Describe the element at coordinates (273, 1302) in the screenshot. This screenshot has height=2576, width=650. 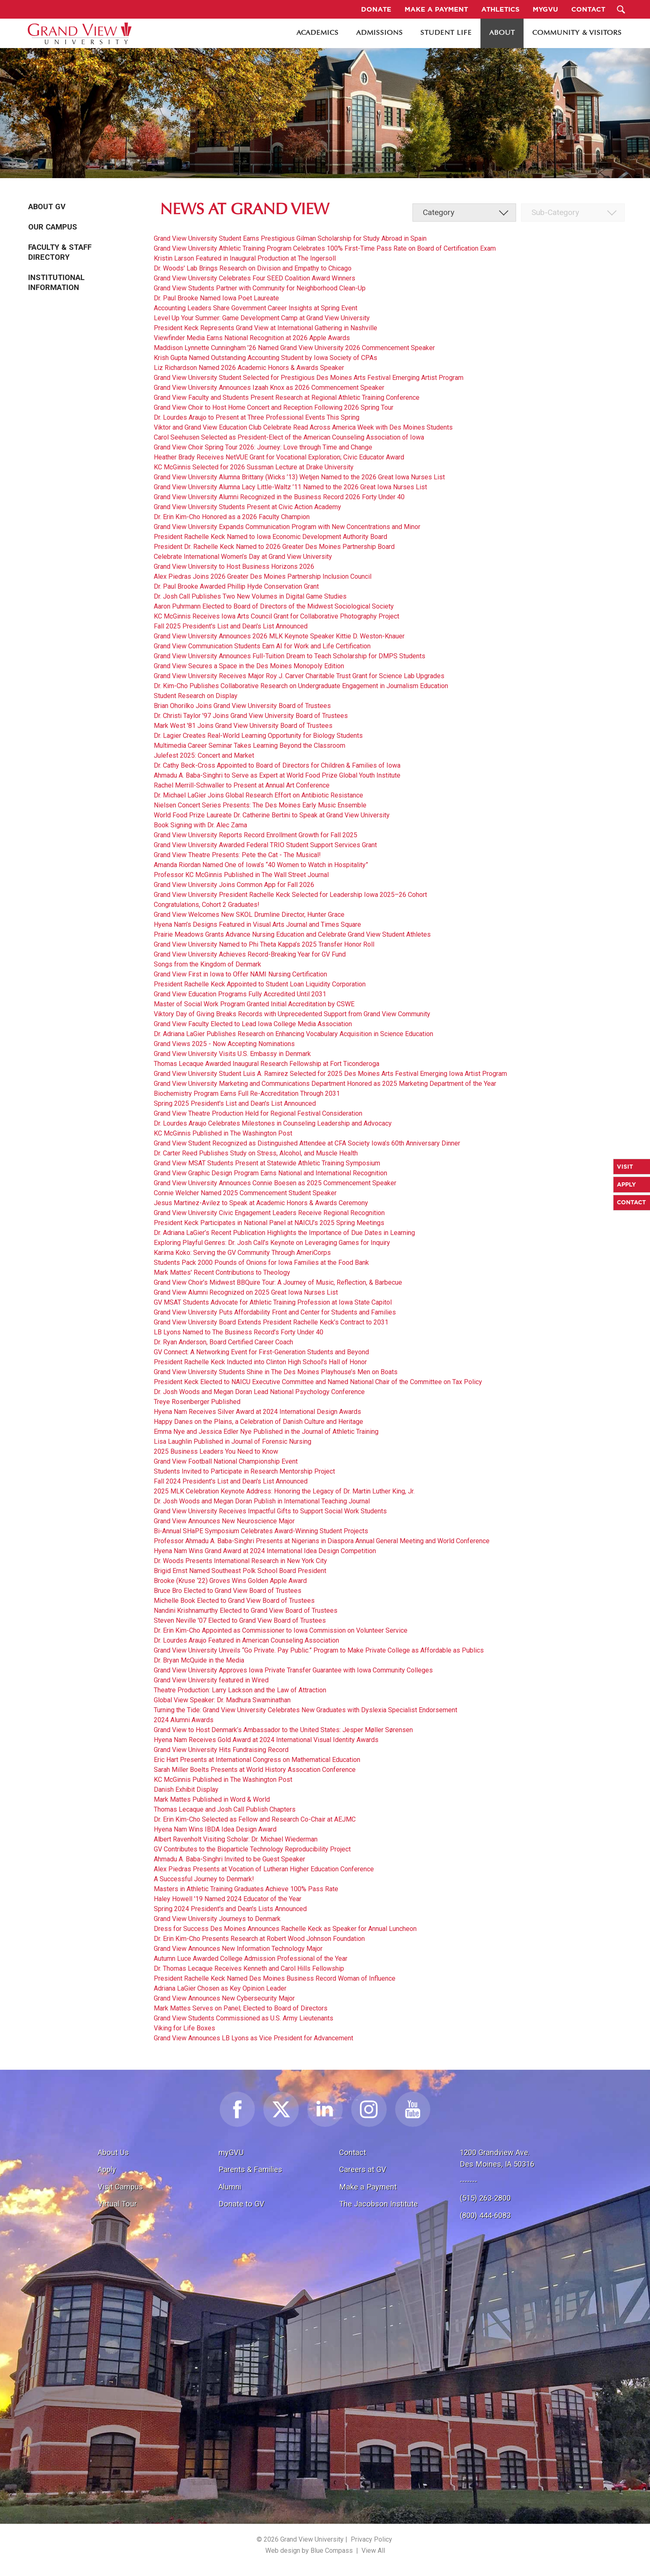
I see `GV MSAT Students Advocate for Athletic Training Profession at Iowa State Capitol` at that location.